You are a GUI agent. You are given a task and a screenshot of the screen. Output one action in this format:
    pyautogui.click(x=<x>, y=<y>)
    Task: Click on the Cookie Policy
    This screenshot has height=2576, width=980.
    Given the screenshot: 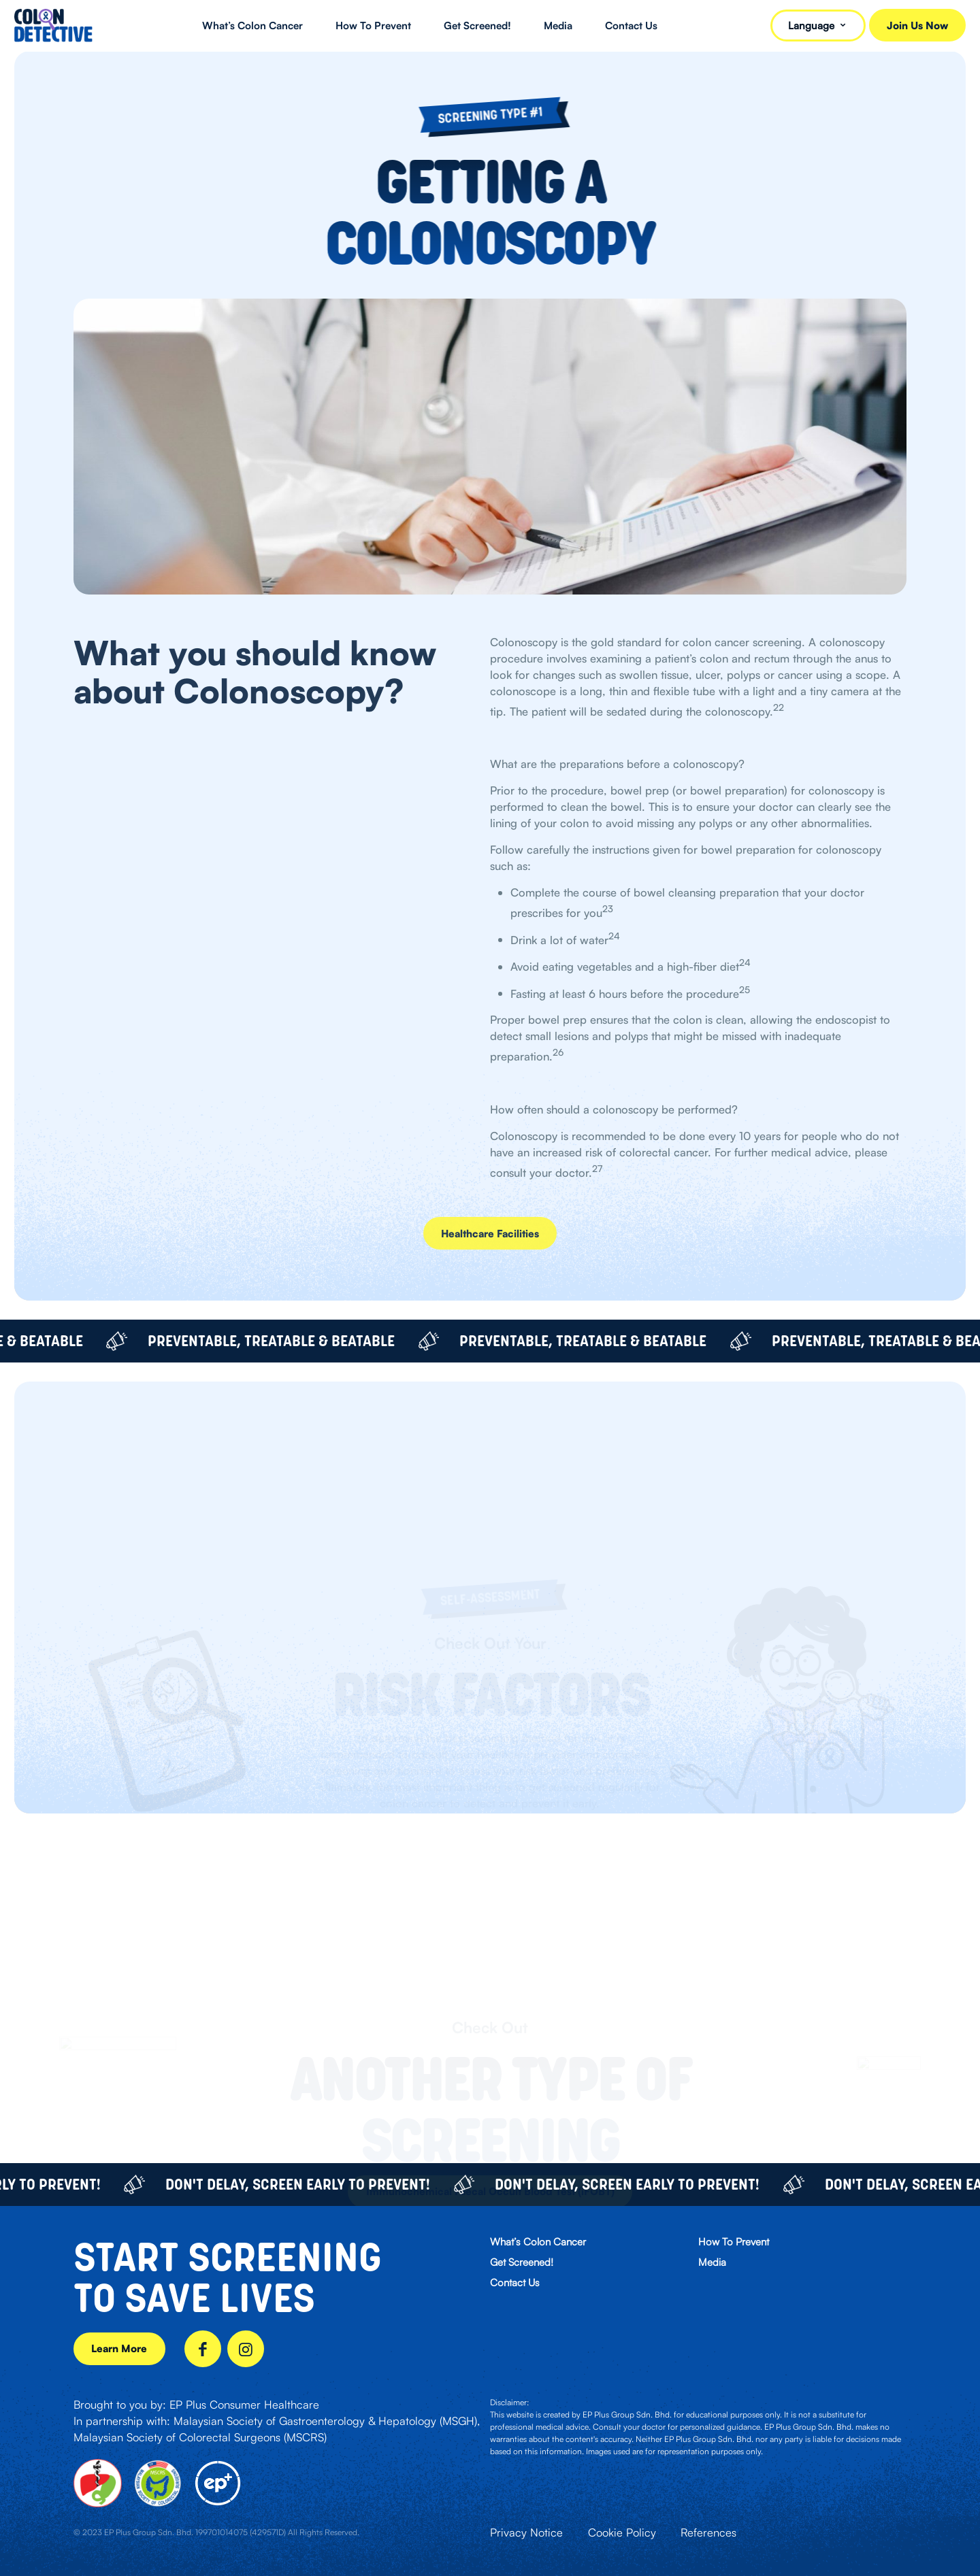 What is the action you would take?
    pyautogui.click(x=622, y=2532)
    